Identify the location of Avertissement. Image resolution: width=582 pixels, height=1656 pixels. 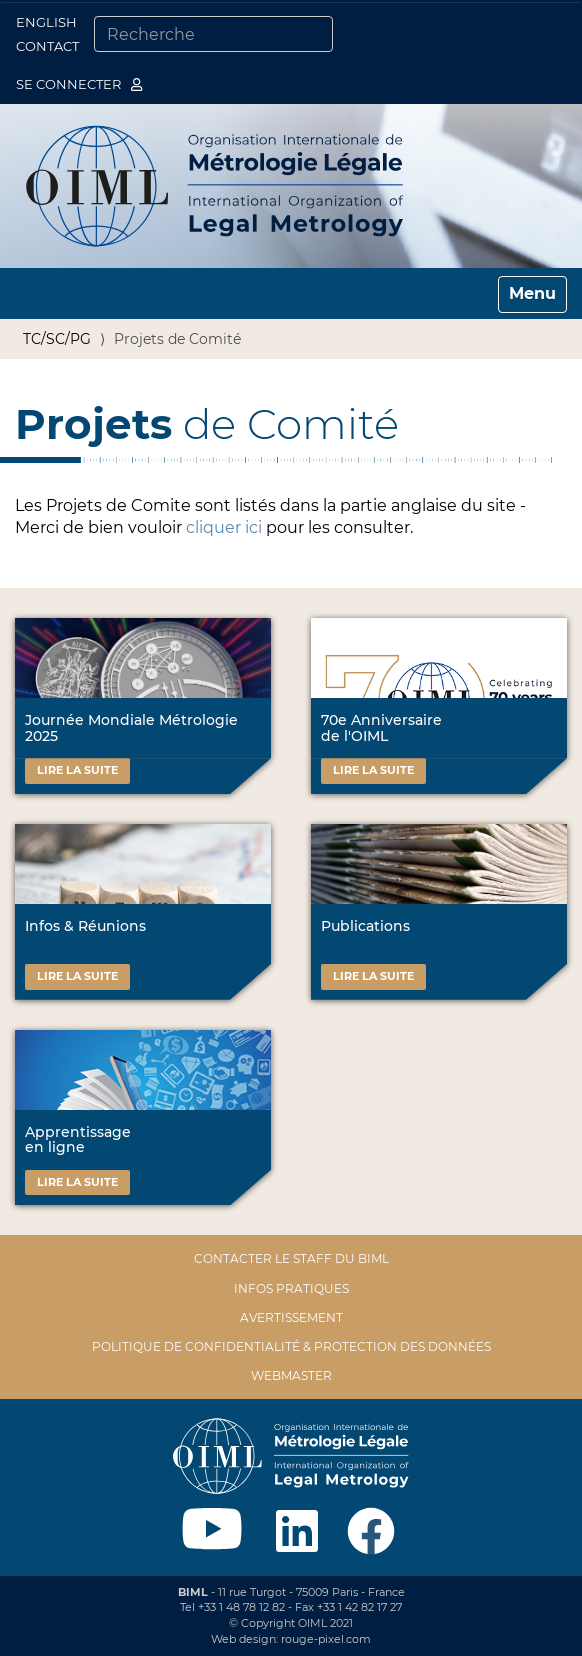
(291, 1317).